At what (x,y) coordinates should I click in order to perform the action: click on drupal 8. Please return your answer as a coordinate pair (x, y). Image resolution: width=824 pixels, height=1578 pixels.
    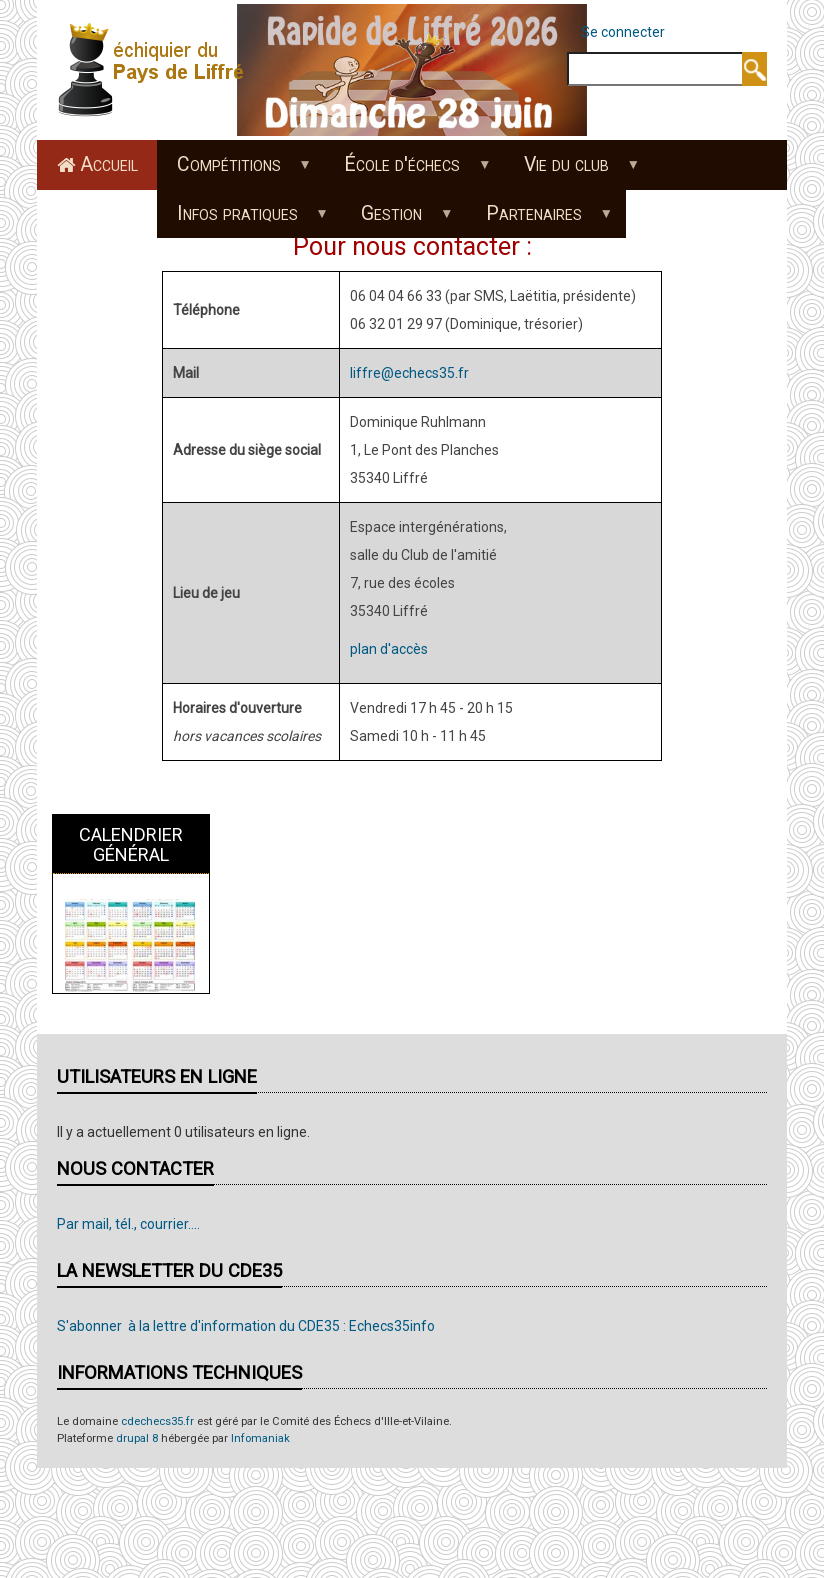
    Looking at the image, I should click on (137, 1438).